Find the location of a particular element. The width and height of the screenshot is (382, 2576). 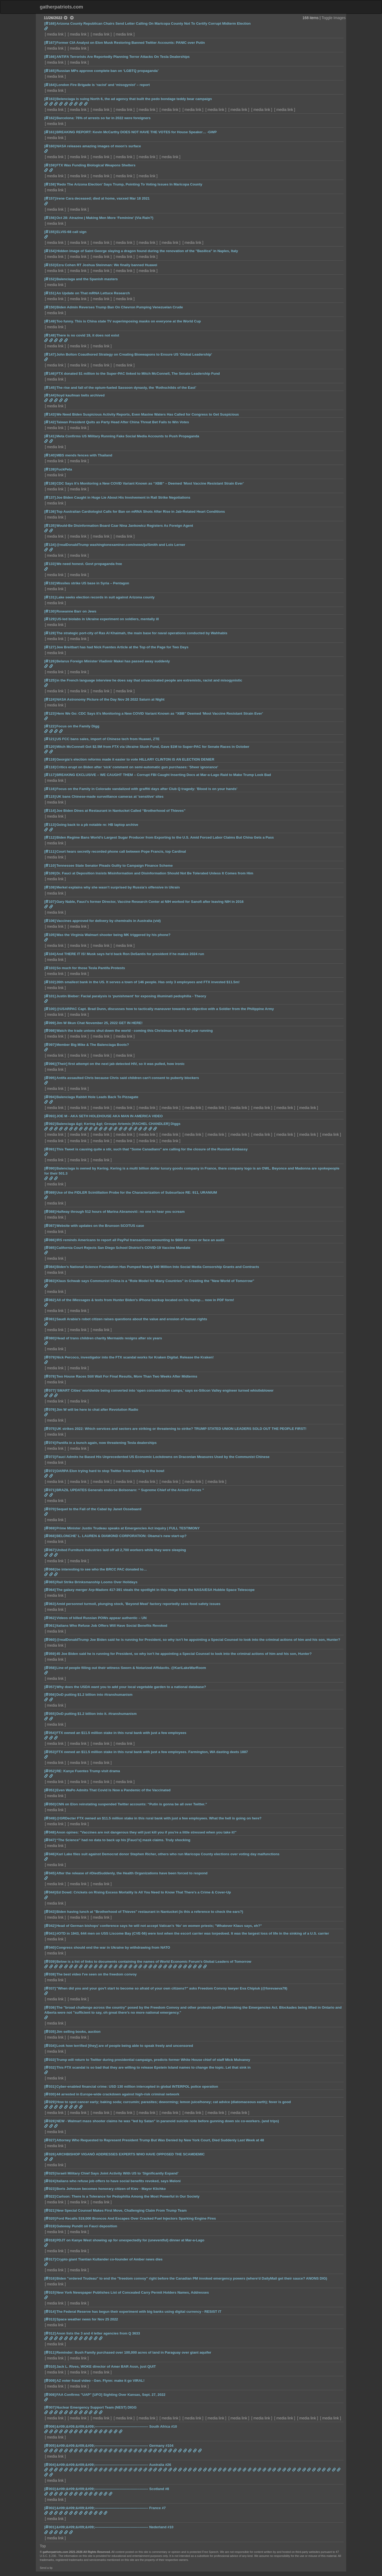

Boris Johnson becomes honorary citizen of Kiev - Mayor Klichko is located at coordinates (111, 2189).